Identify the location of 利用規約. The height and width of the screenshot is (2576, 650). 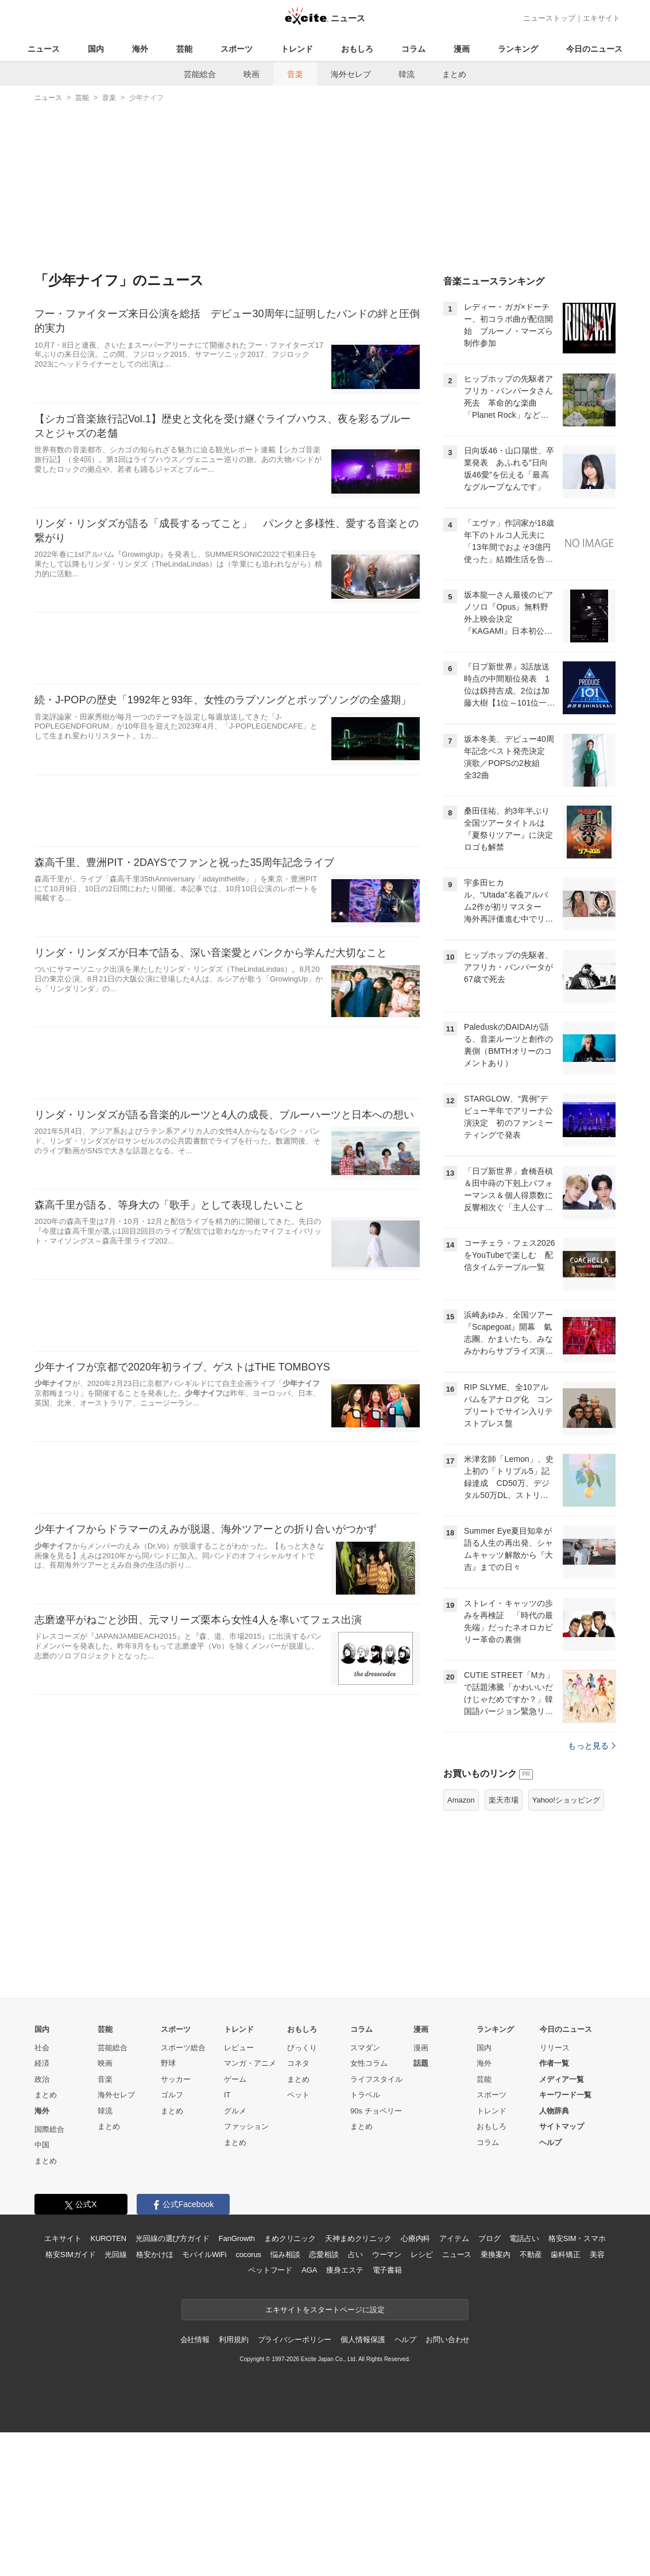
(233, 2483).